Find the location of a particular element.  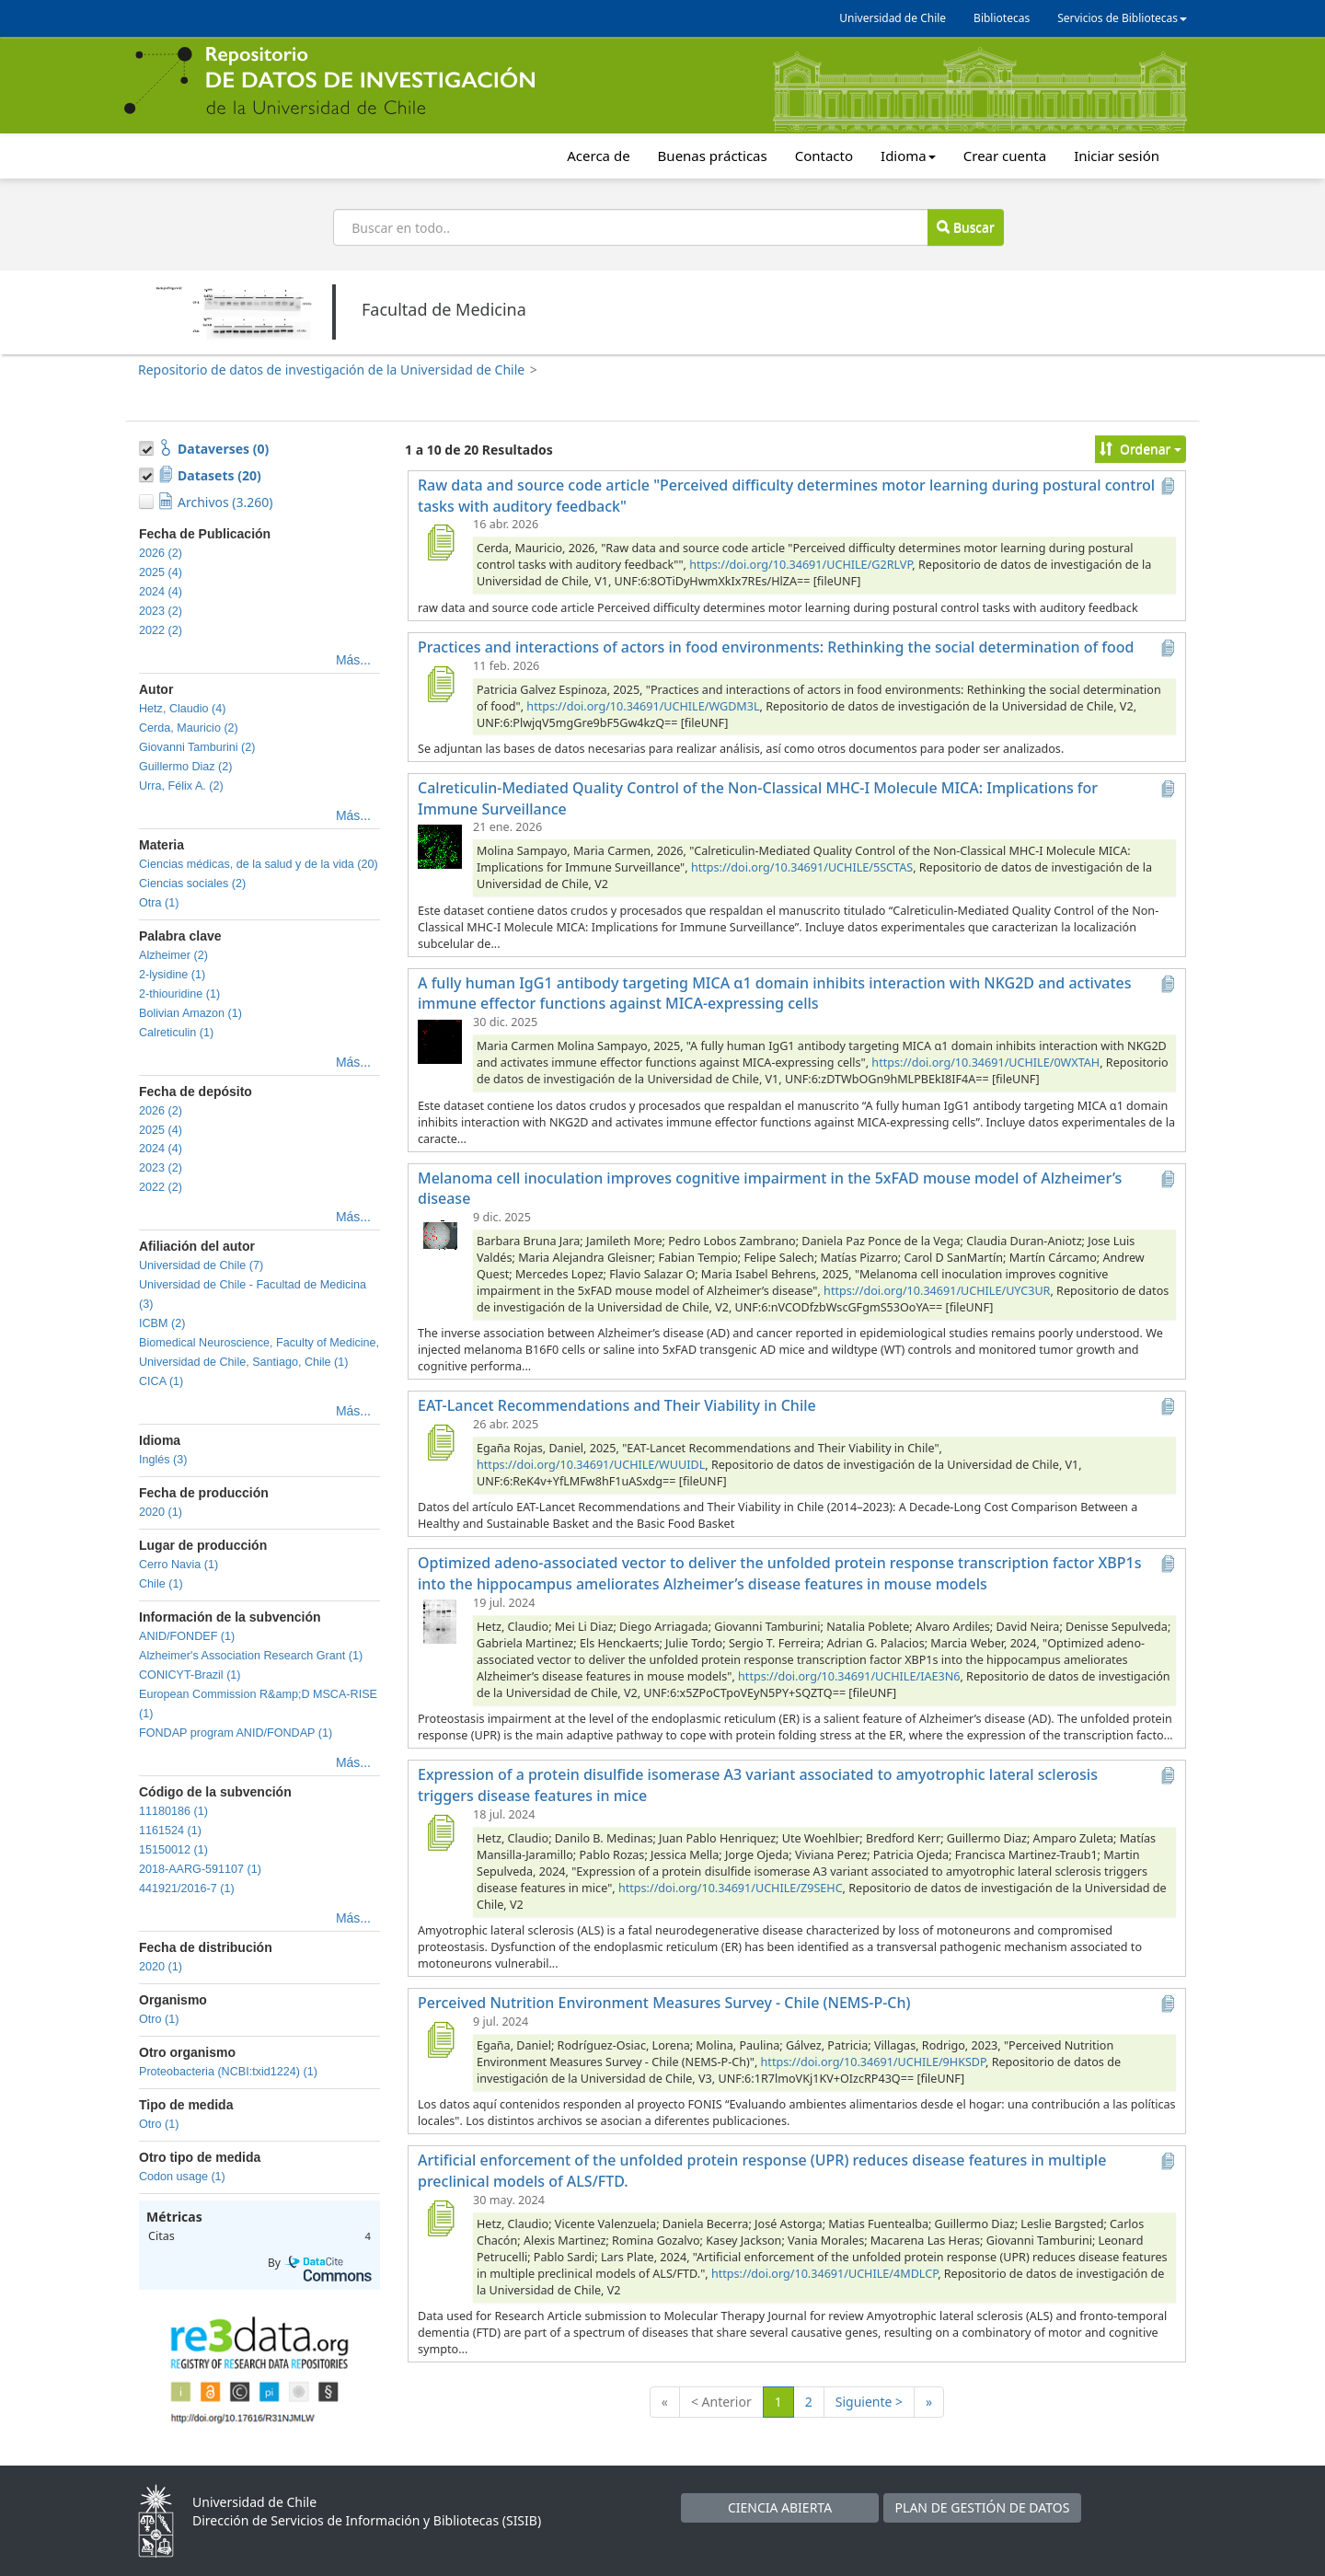

Codon usage (1) is located at coordinates (182, 2176).